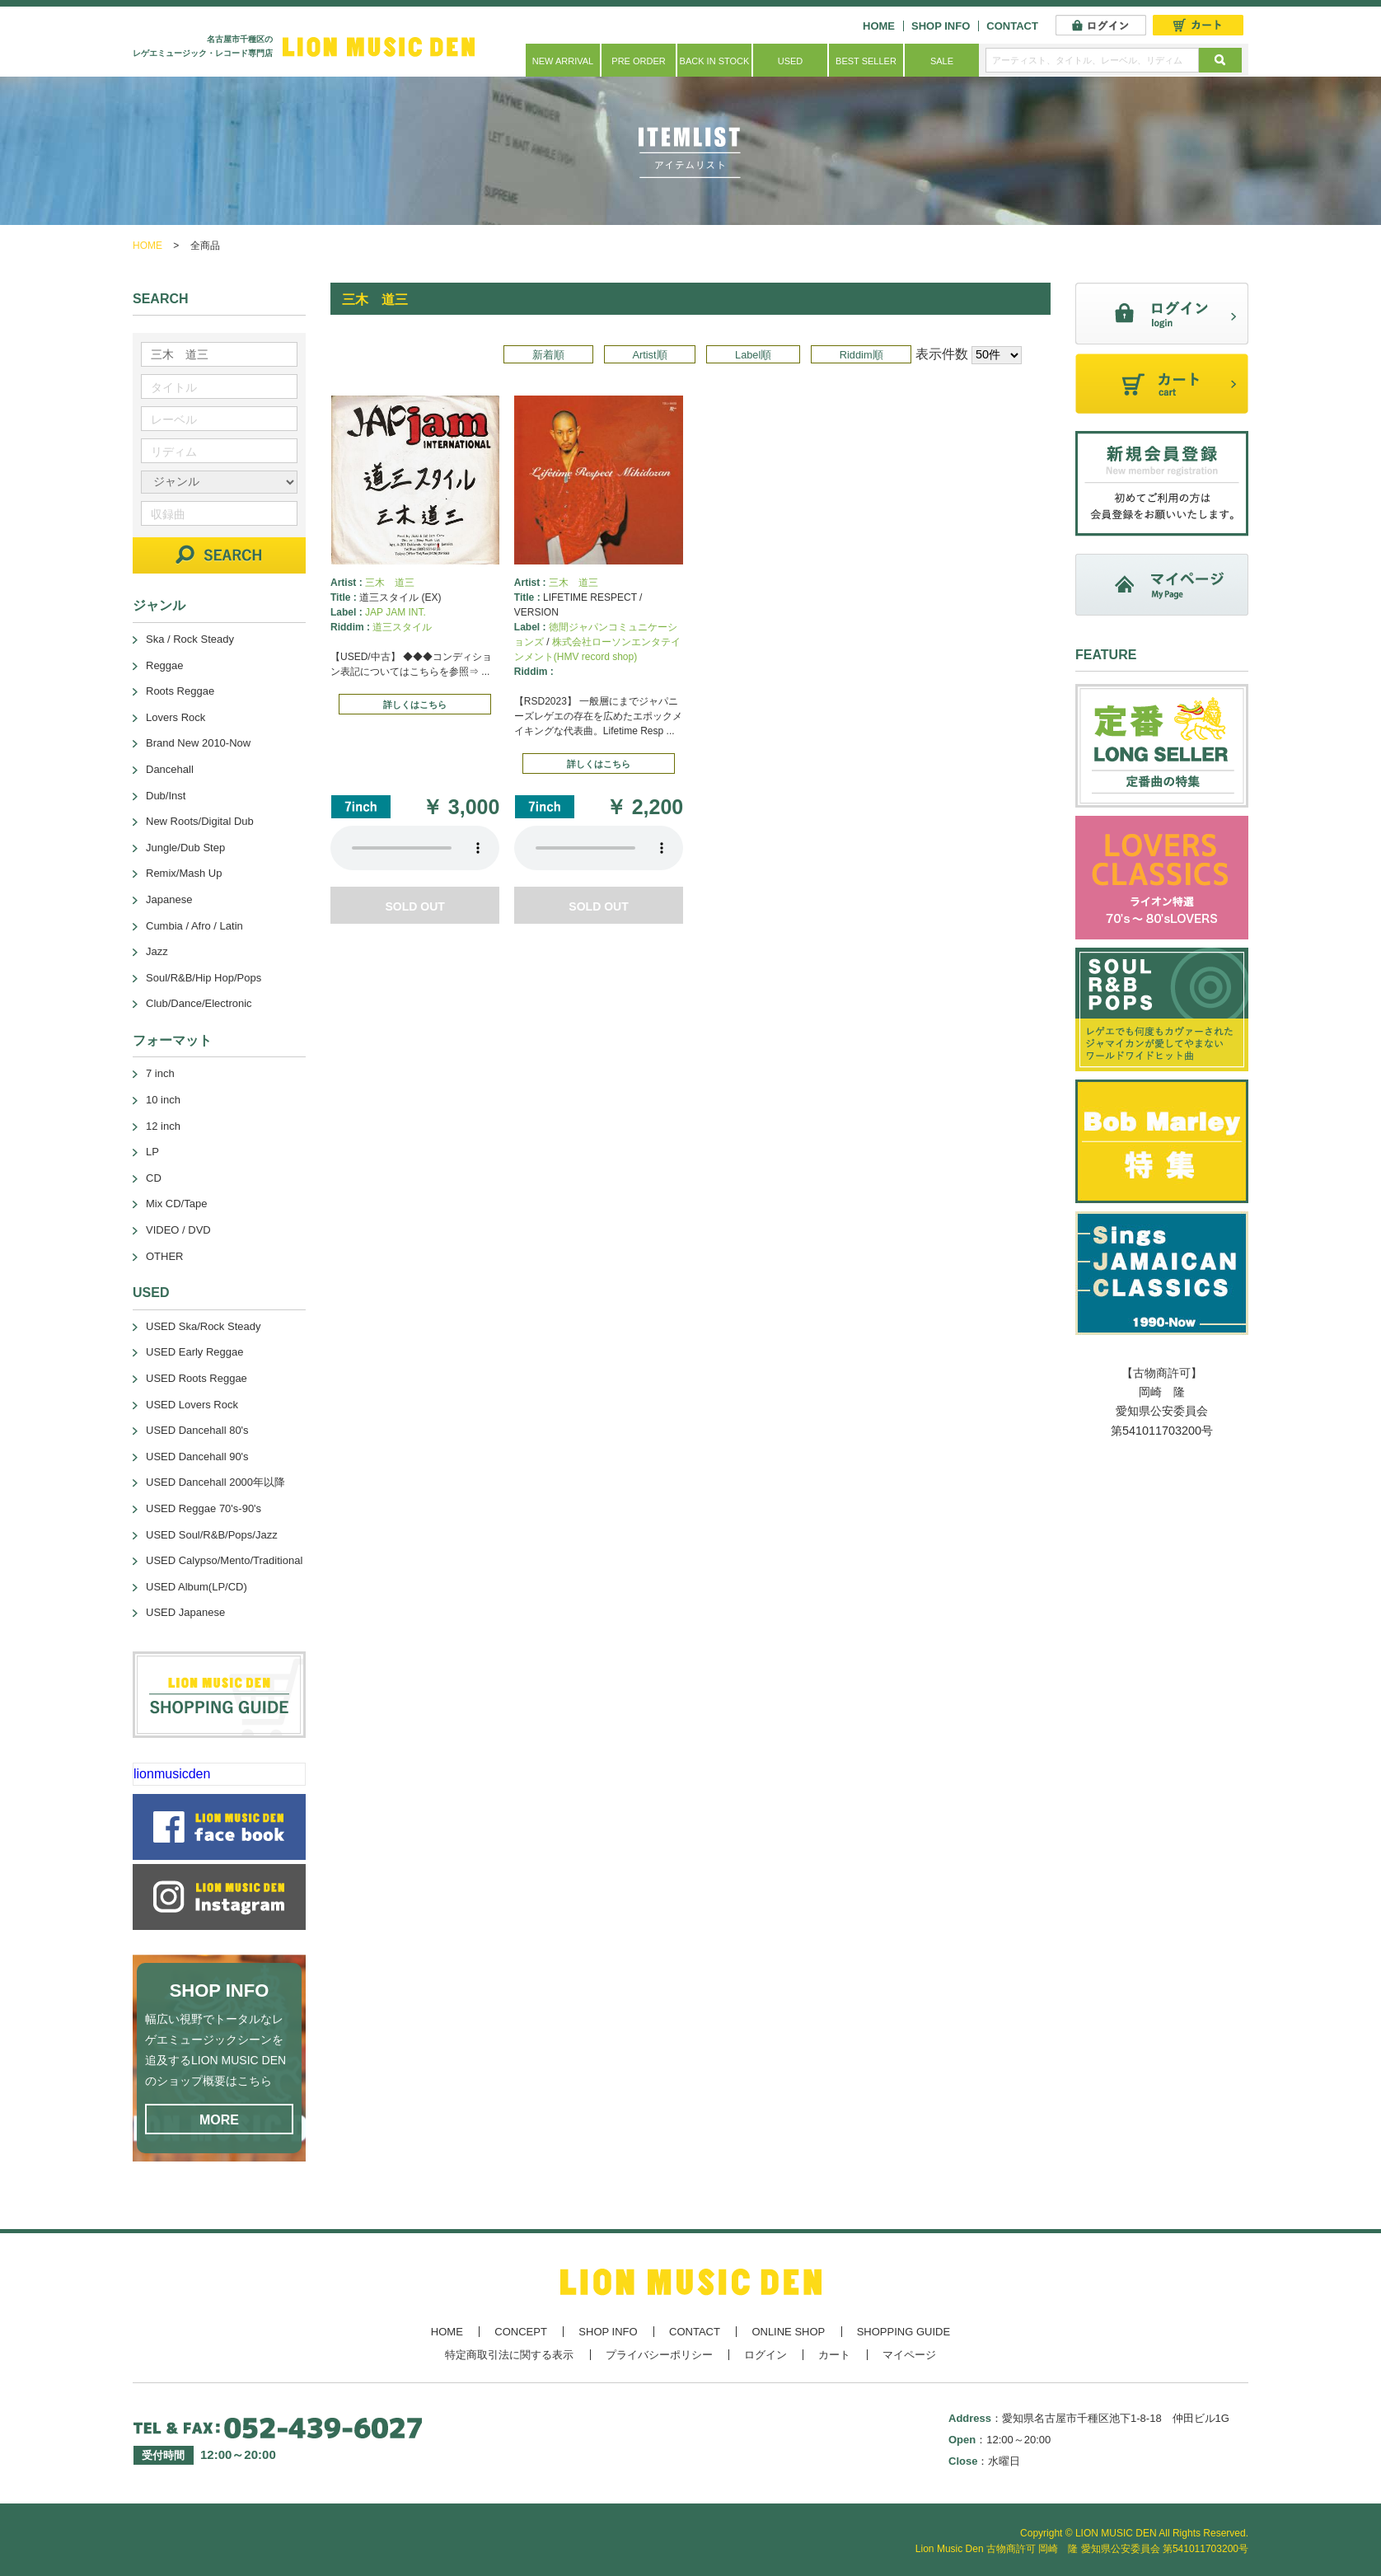 Image resolution: width=1381 pixels, height=2576 pixels. Describe the element at coordinates (176, 1203) in the screenshot. I see `Mix CD/Tape` at that location.